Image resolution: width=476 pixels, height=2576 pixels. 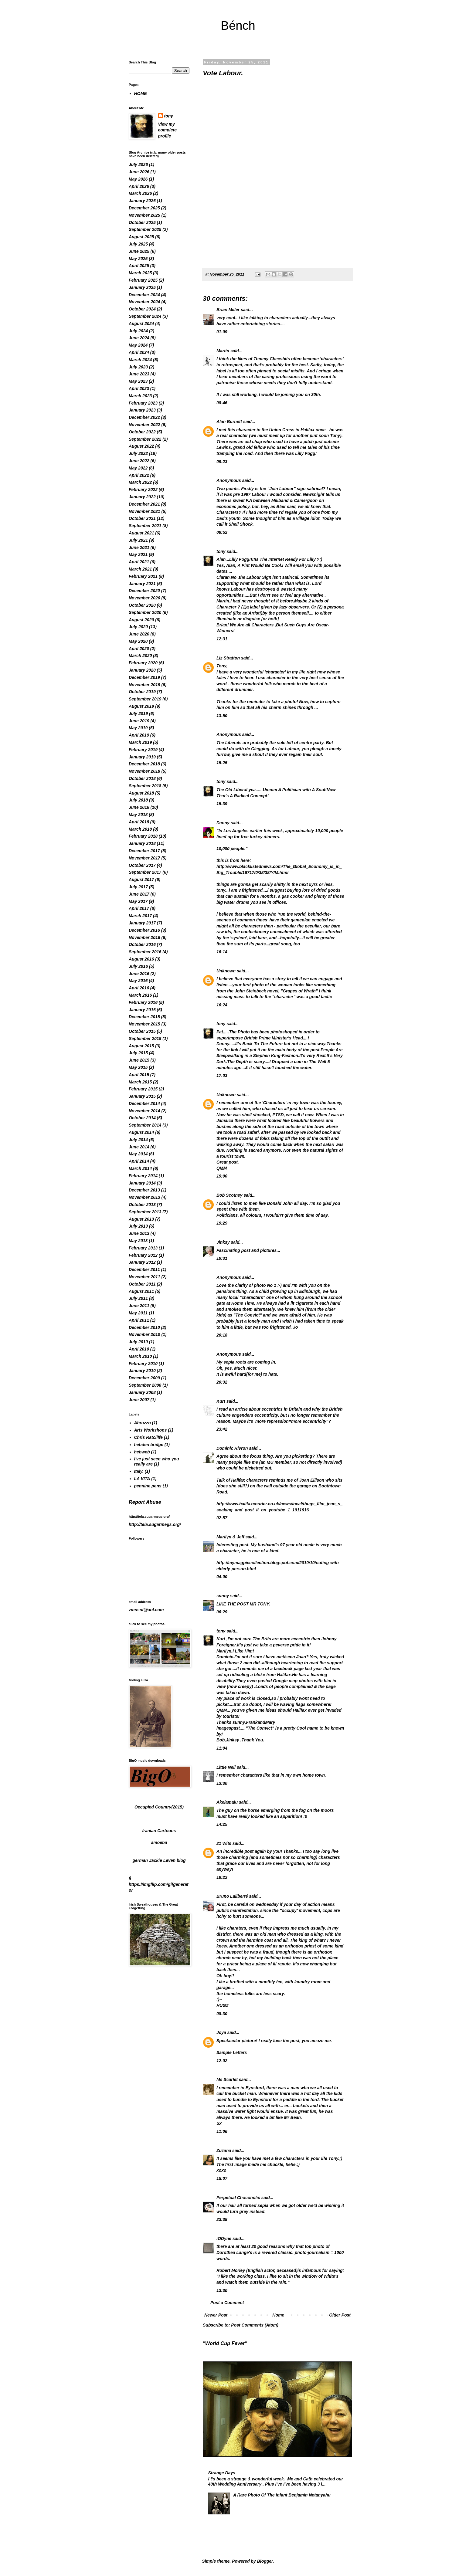 I want to click on german Jackie Leven blog, so click(x=158, y=1860).